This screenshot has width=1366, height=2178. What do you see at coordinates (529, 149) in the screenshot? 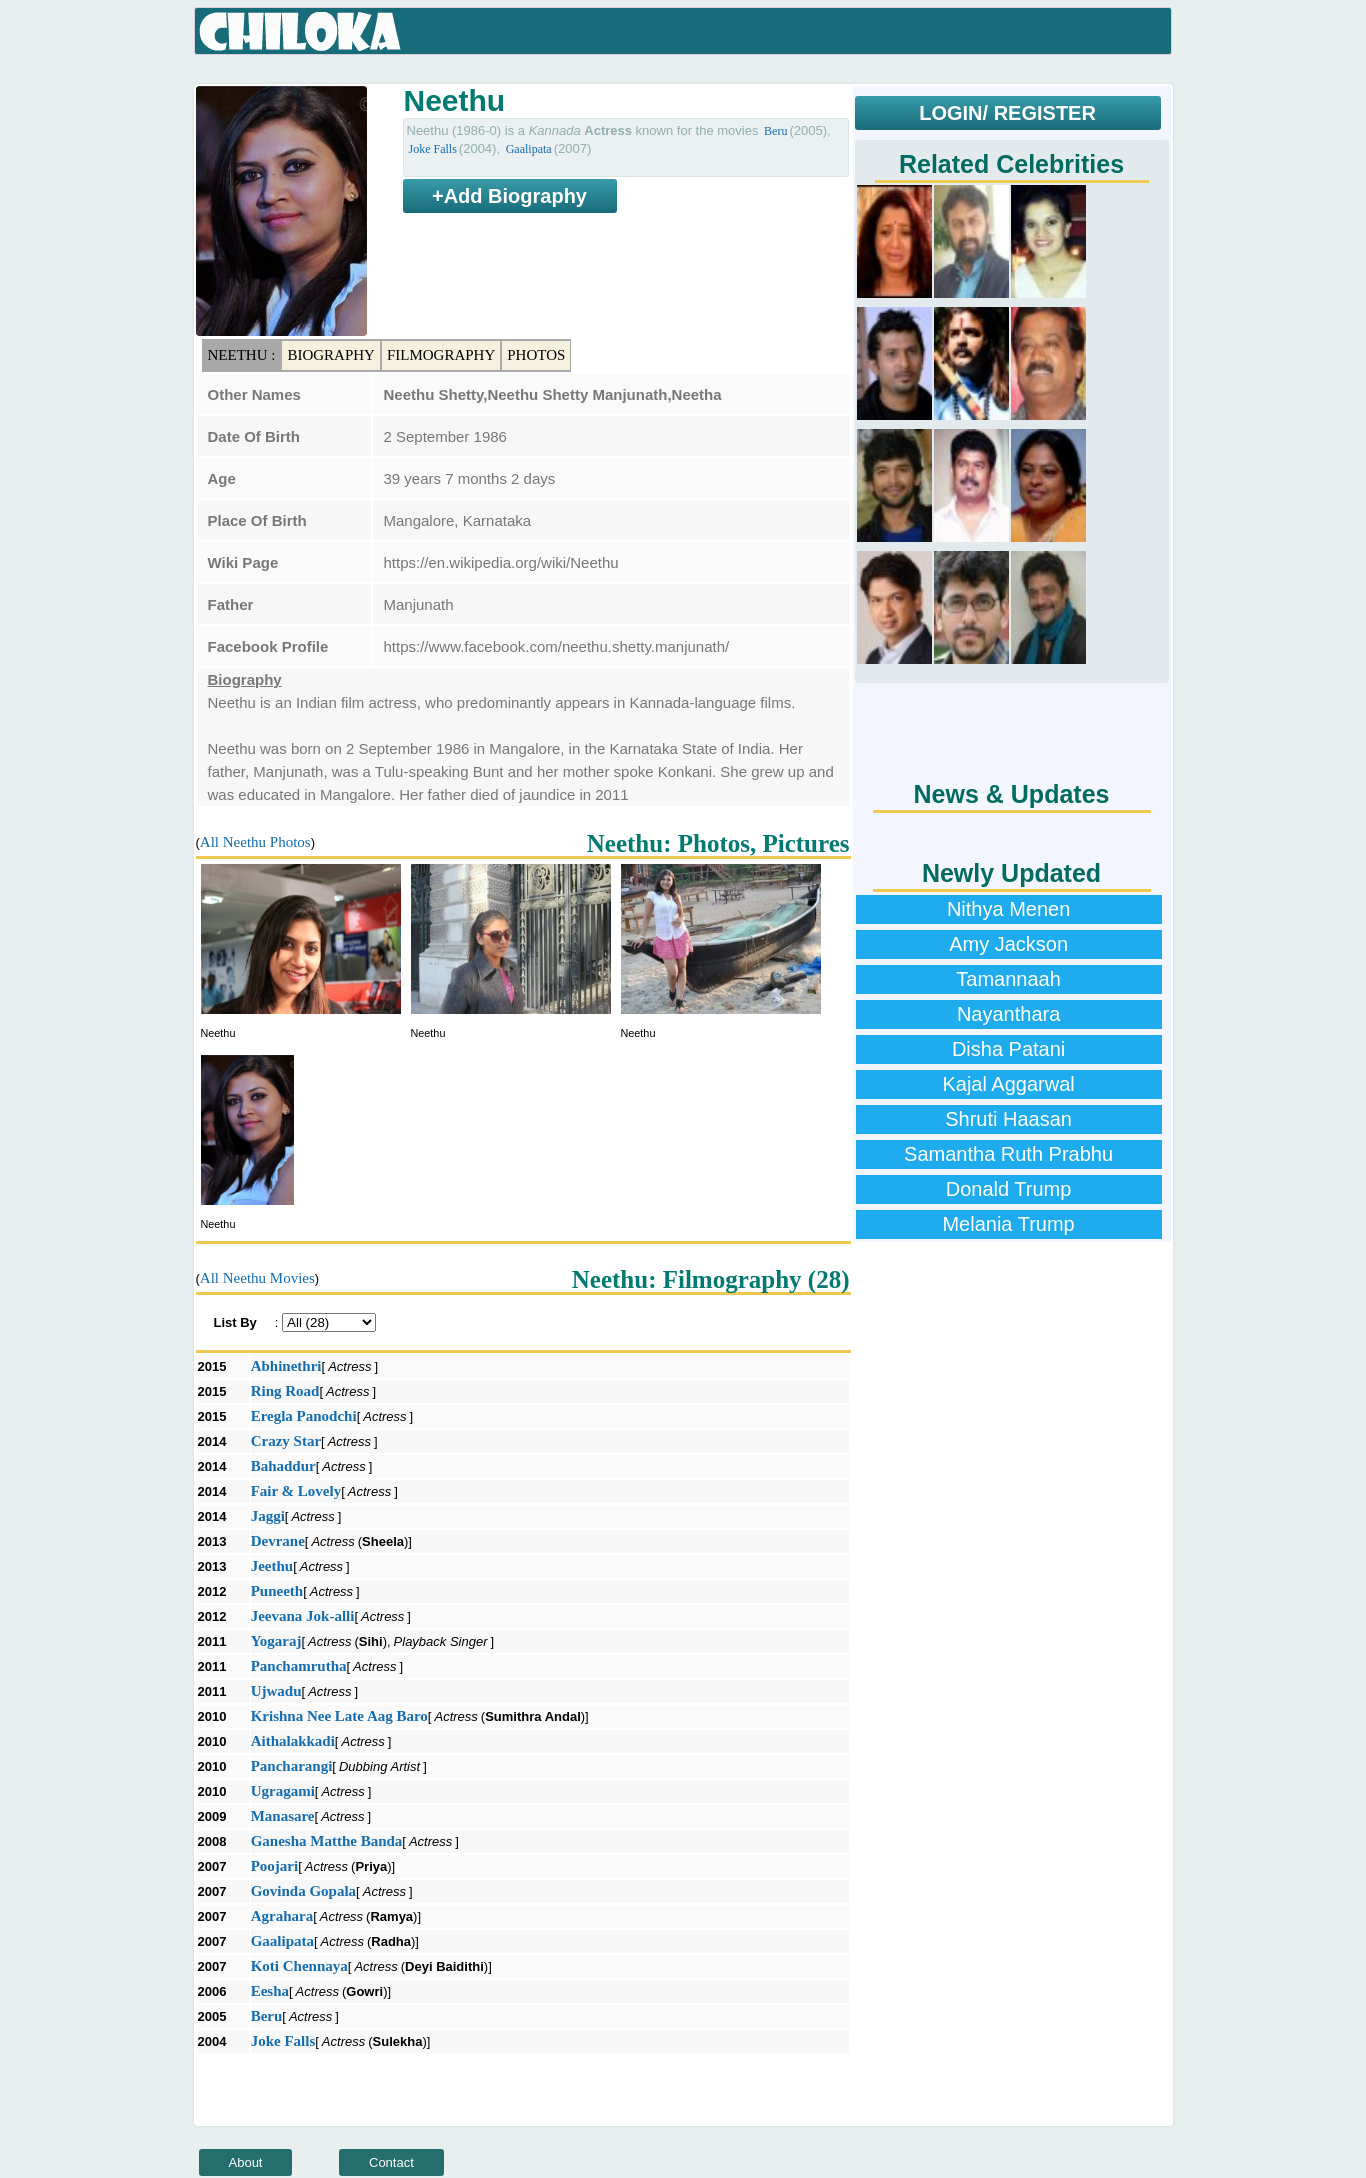
I see `Gaalipata` at bounding box center [529, 149].